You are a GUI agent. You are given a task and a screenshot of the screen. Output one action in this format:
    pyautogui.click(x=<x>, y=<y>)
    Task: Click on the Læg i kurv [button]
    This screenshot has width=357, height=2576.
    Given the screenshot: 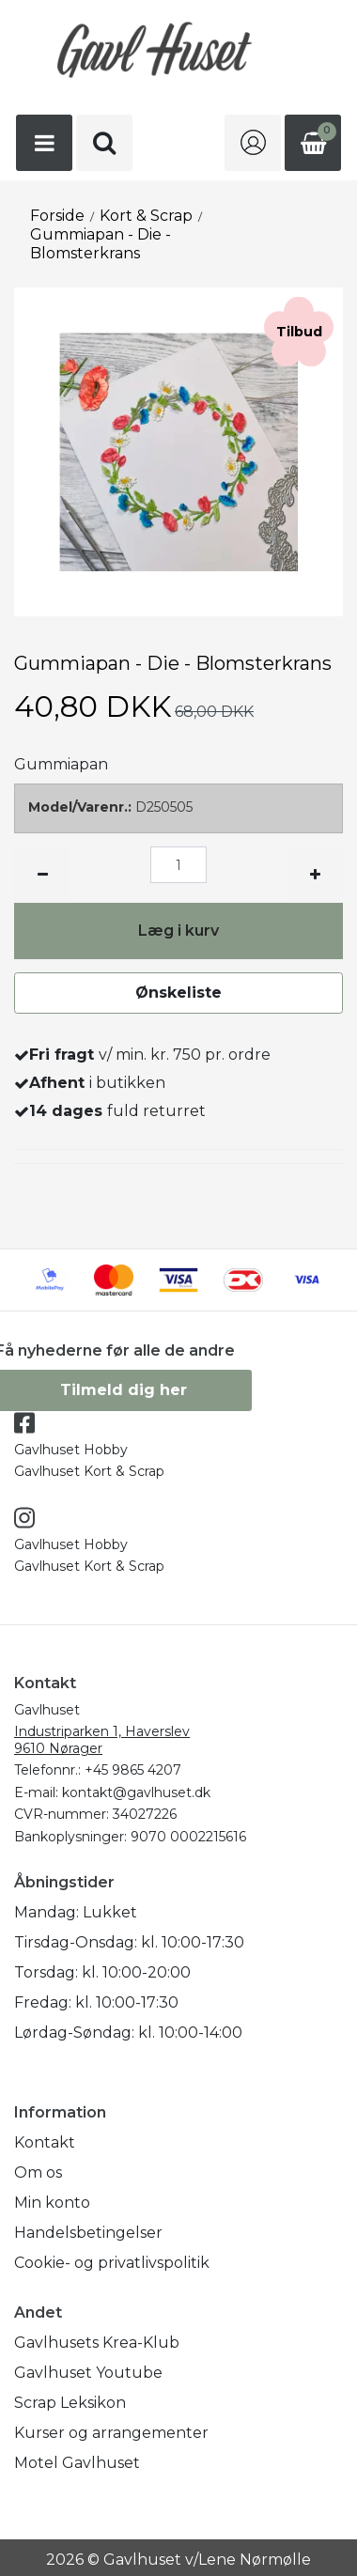 What is the action you would take?
    pyautogui.click(x=178, y=930)
    